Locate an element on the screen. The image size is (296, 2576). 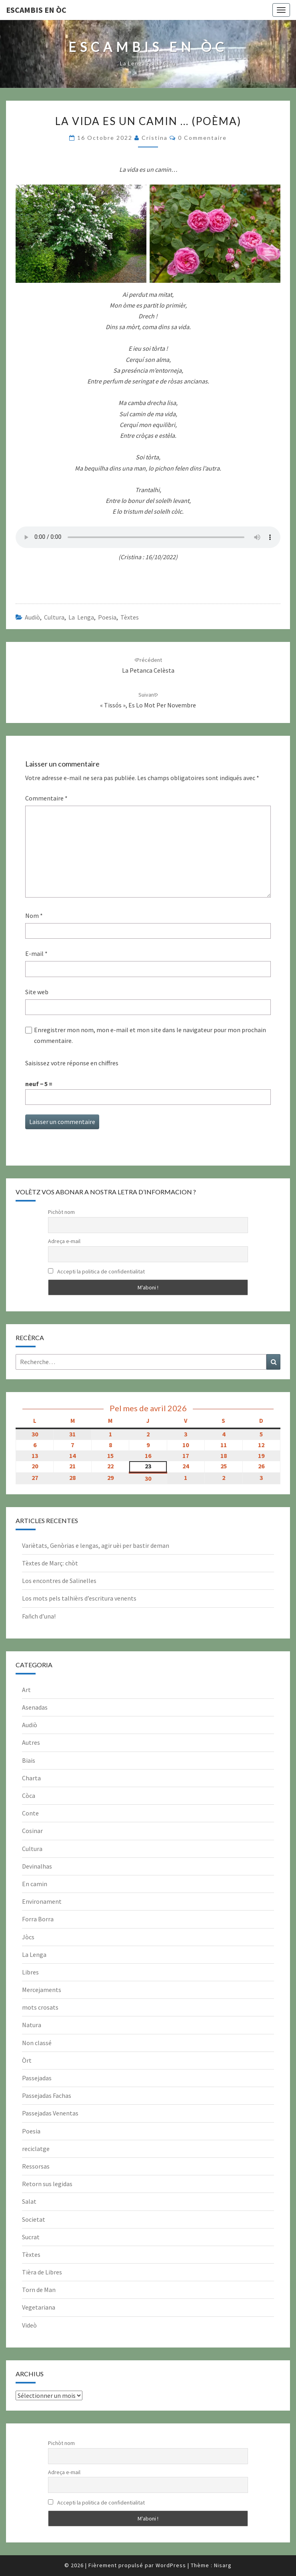
Vegetariana is located at coordinates (38, 2307).